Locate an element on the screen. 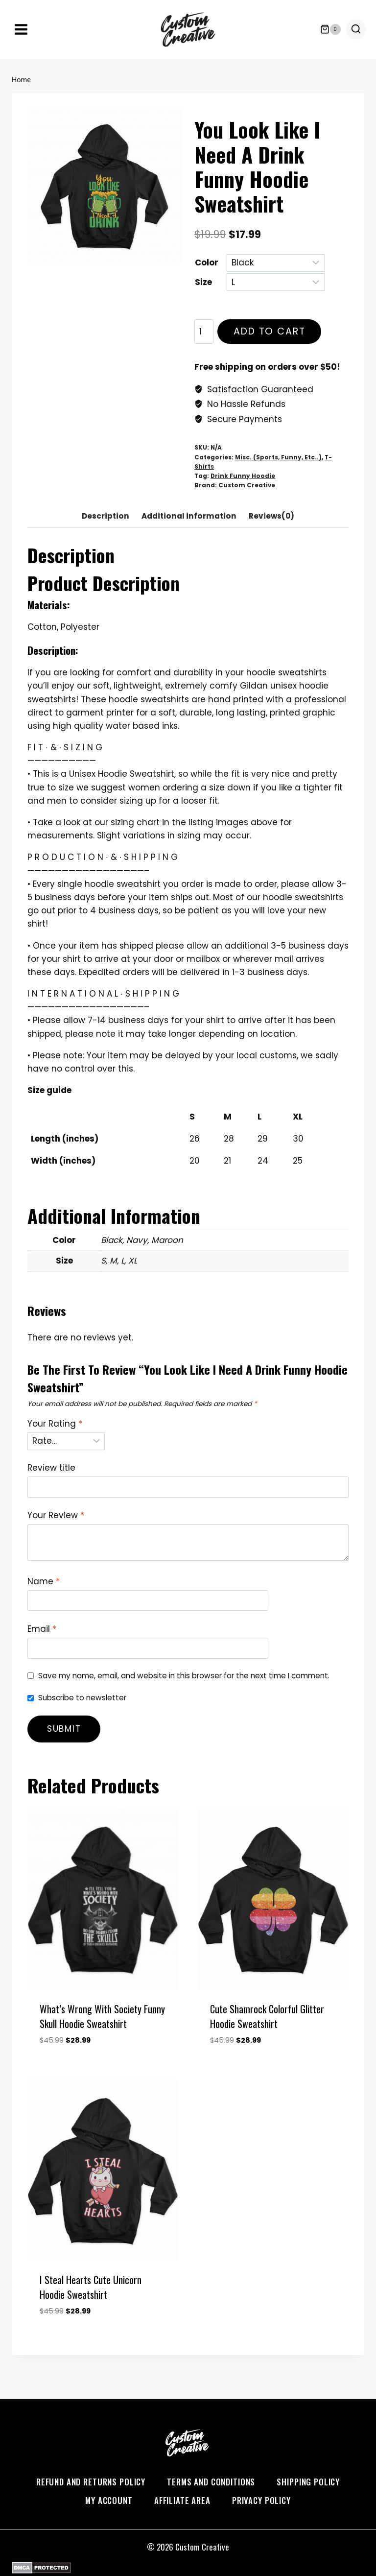 The height and width of the screenshot is (2576, 376). Color is located at coordinates (206, 262).